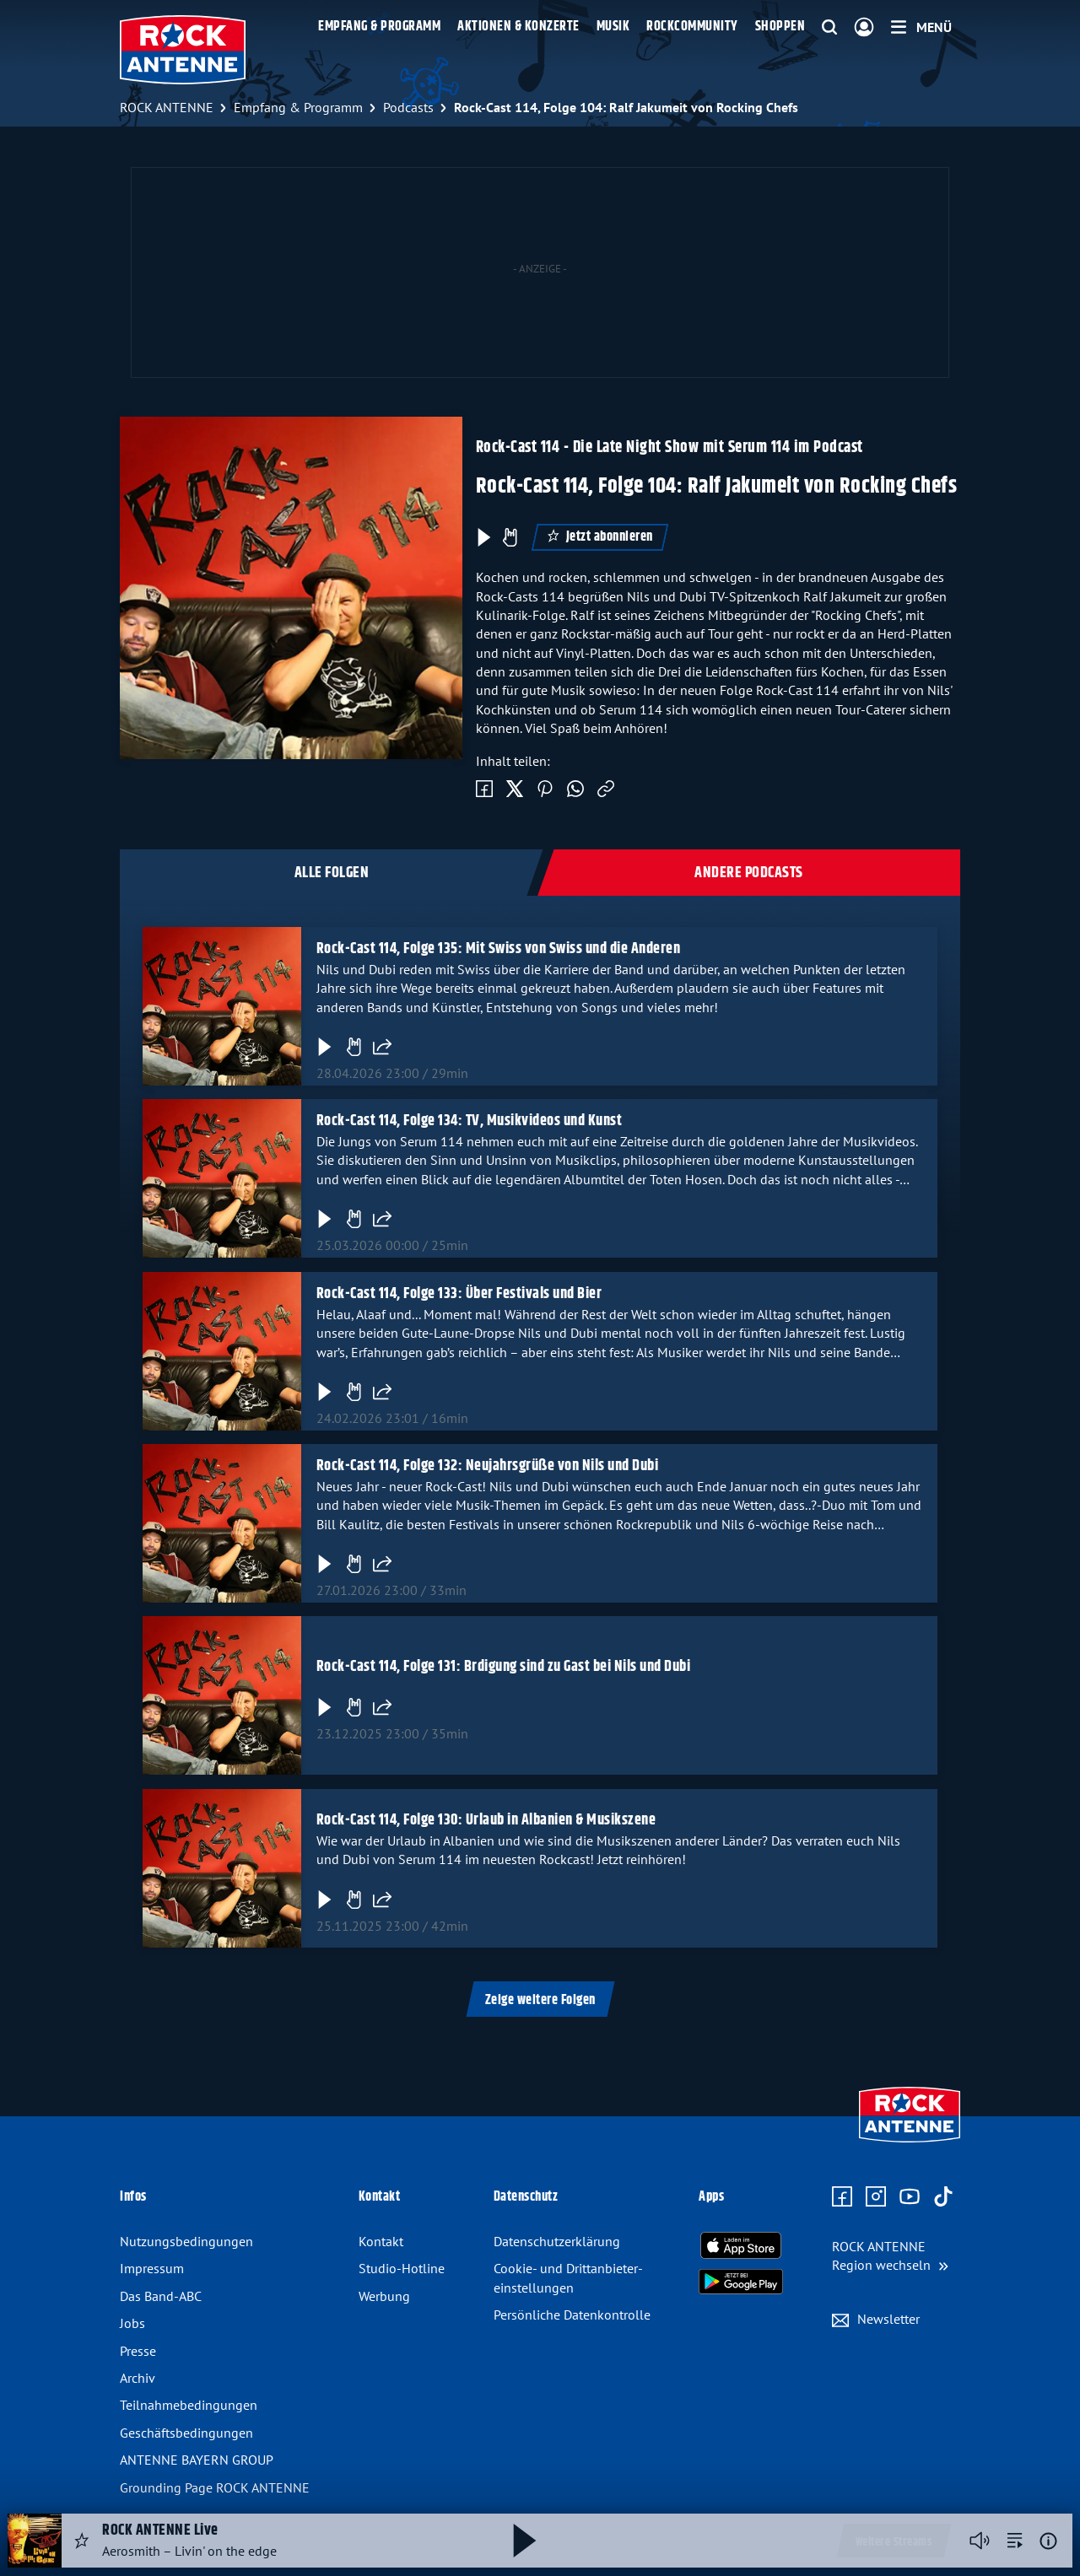 This screenshot has height=2576, width=1080. Describe the element at coordinates (332, 873) in the screenshot. I see `Alle Folgen [tab]` at that location.